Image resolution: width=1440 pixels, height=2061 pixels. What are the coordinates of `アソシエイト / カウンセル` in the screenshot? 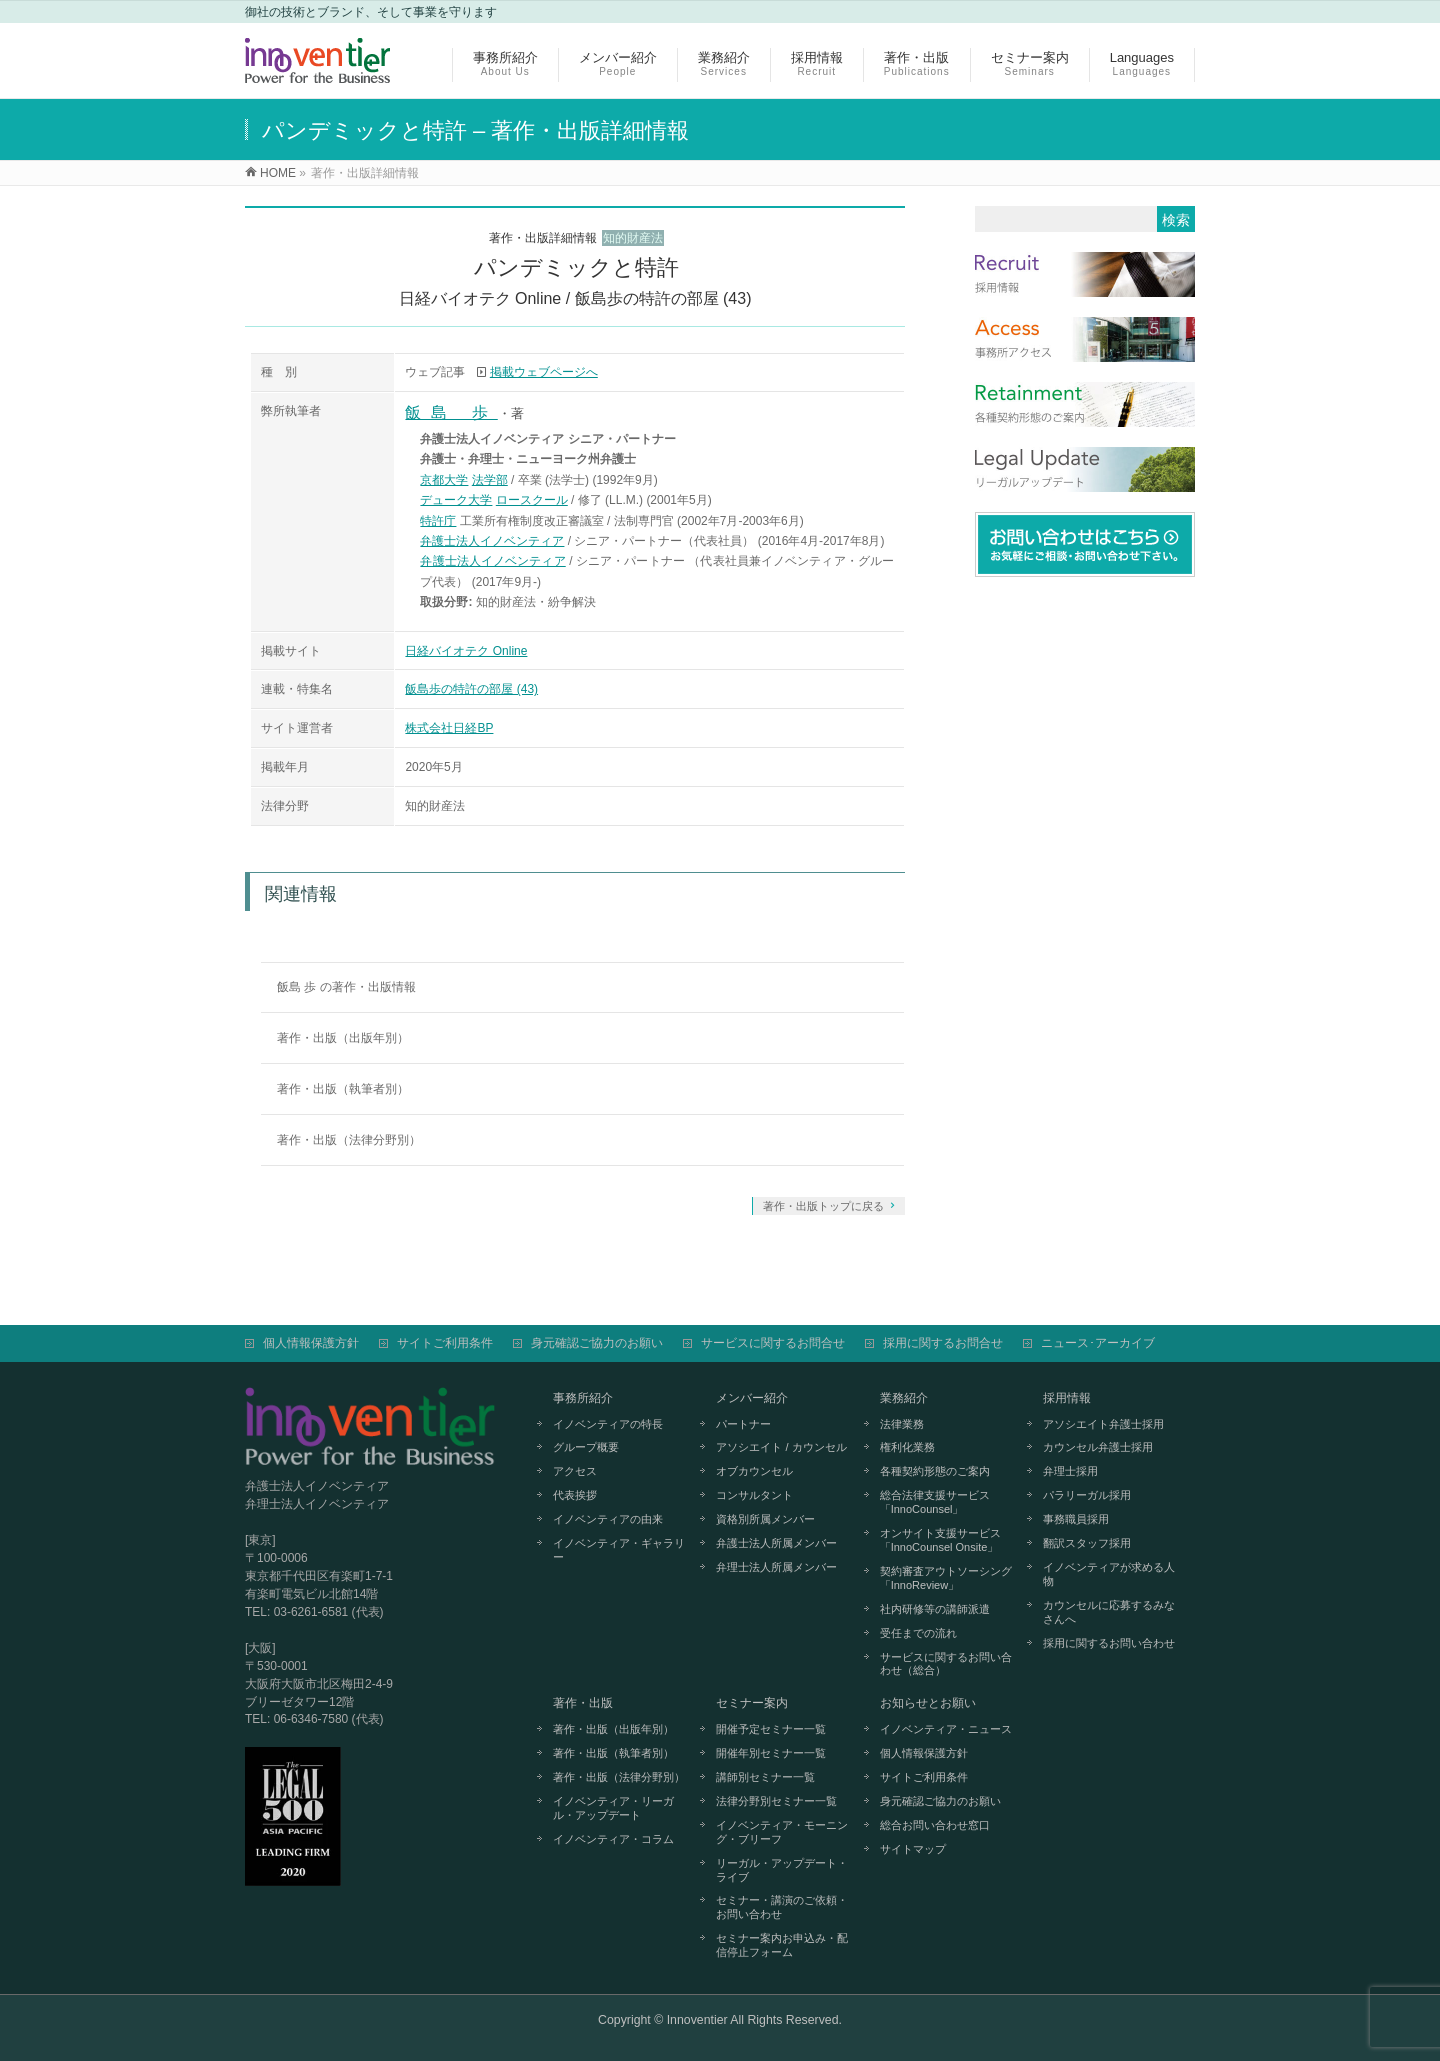 It's located at (781, 1447).